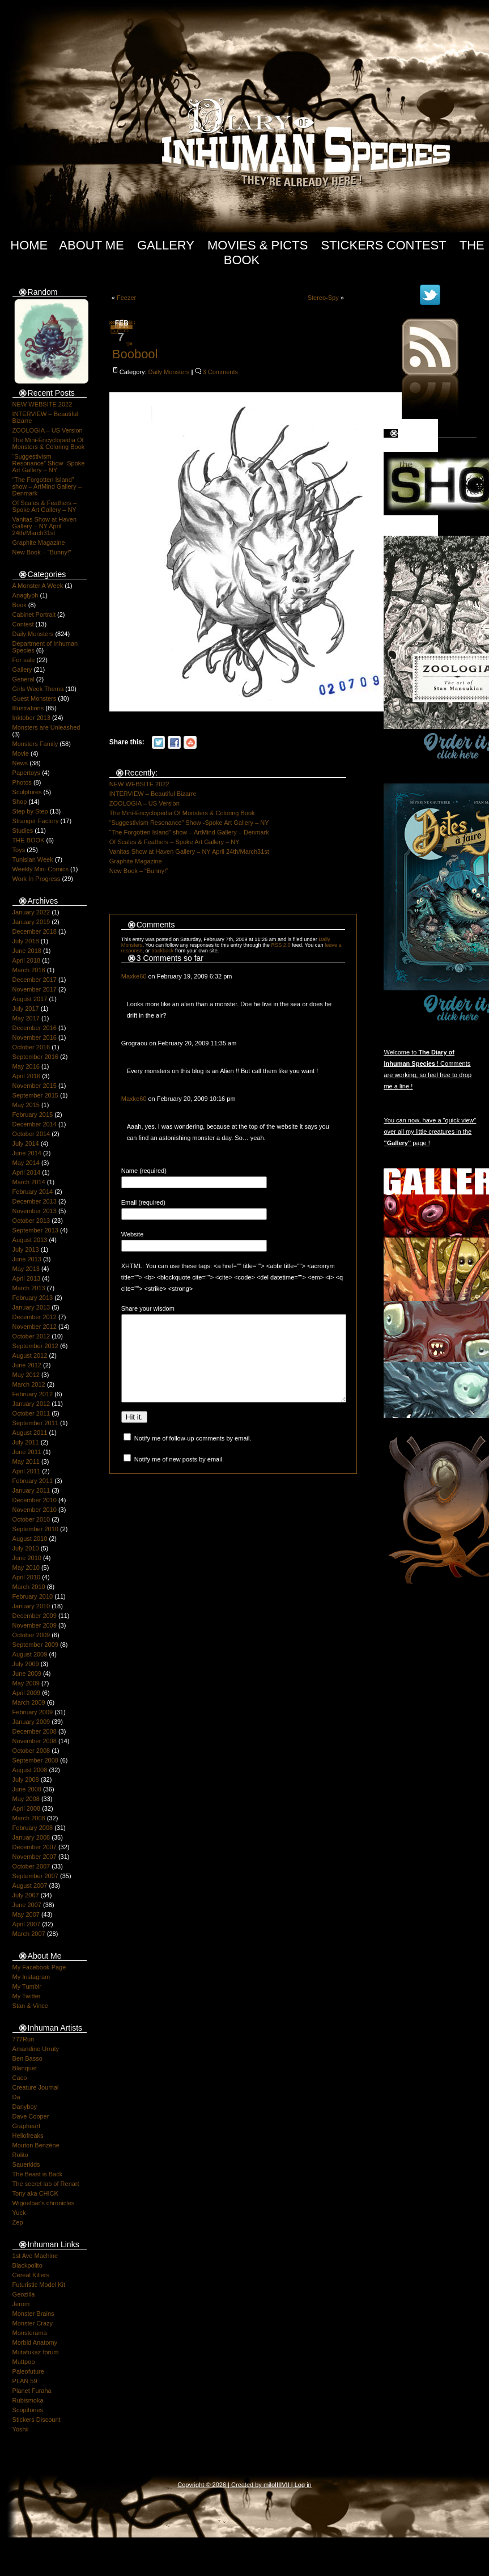 The height and width of the screenshot is (2576, 489). I want to click on May 2009, so click(26, 1683).